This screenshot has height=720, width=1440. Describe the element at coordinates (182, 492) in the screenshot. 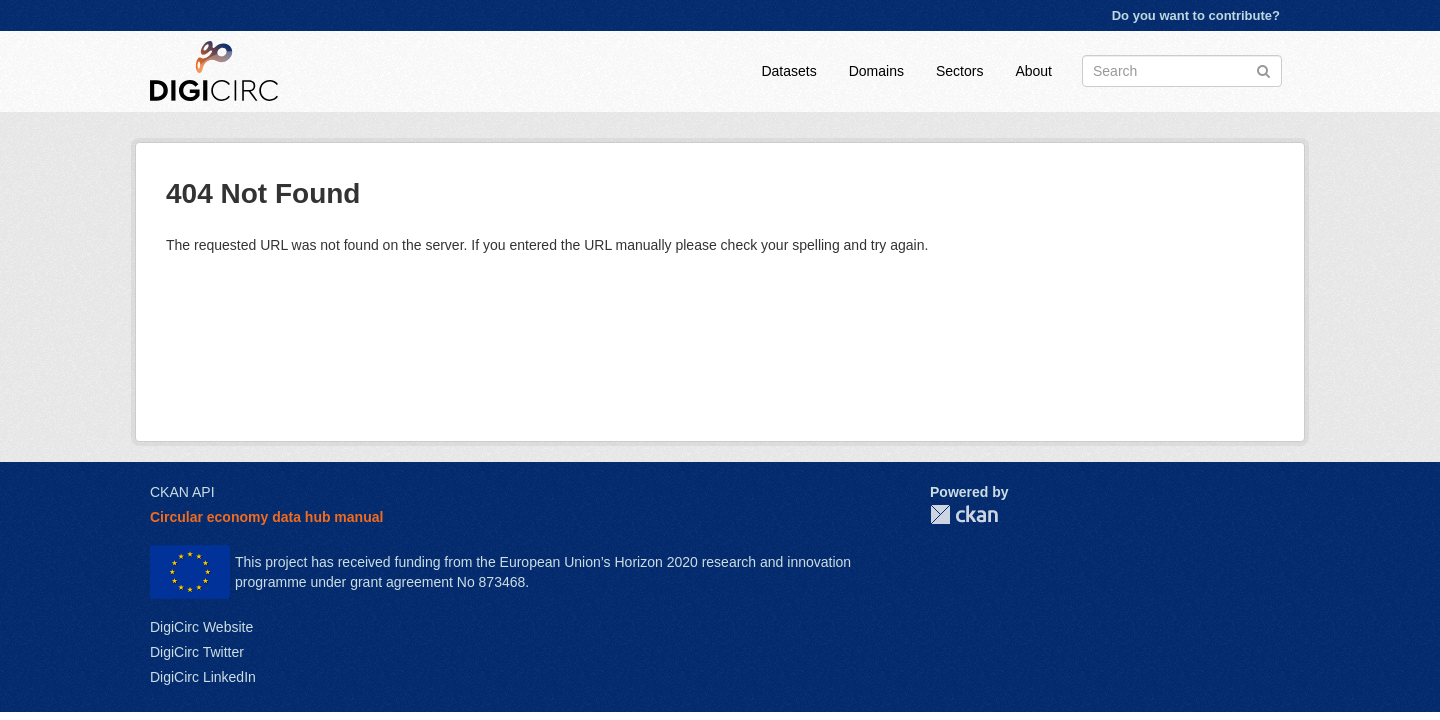

I see `CKAN API` at that location.